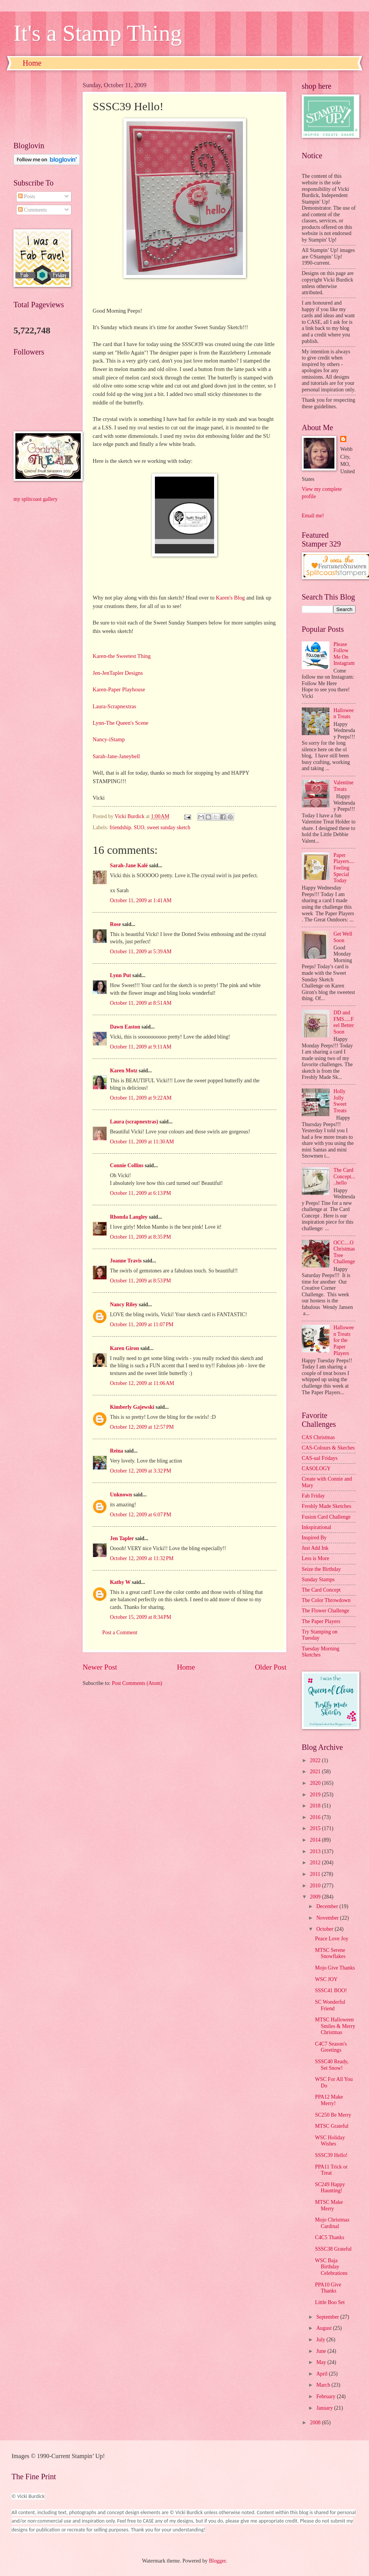  I want to click on sweet sunday sketch, so click(168, 827).